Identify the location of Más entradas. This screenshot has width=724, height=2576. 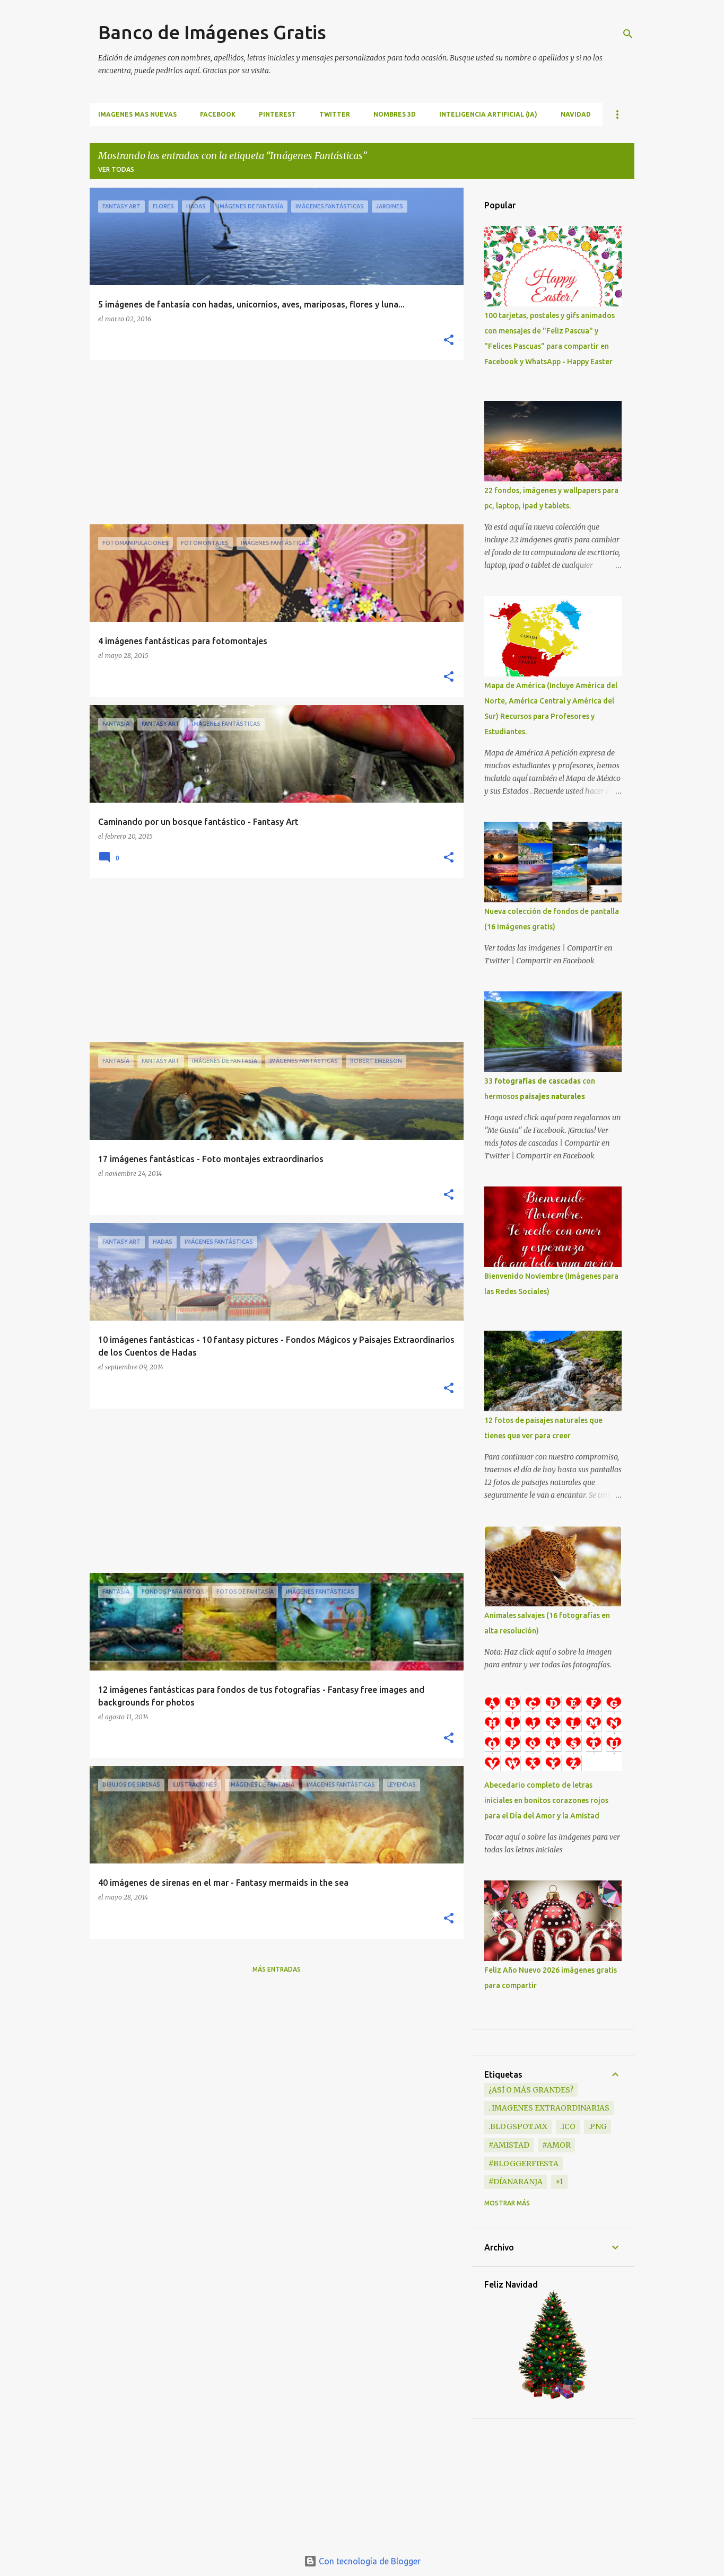
(276, 1969).